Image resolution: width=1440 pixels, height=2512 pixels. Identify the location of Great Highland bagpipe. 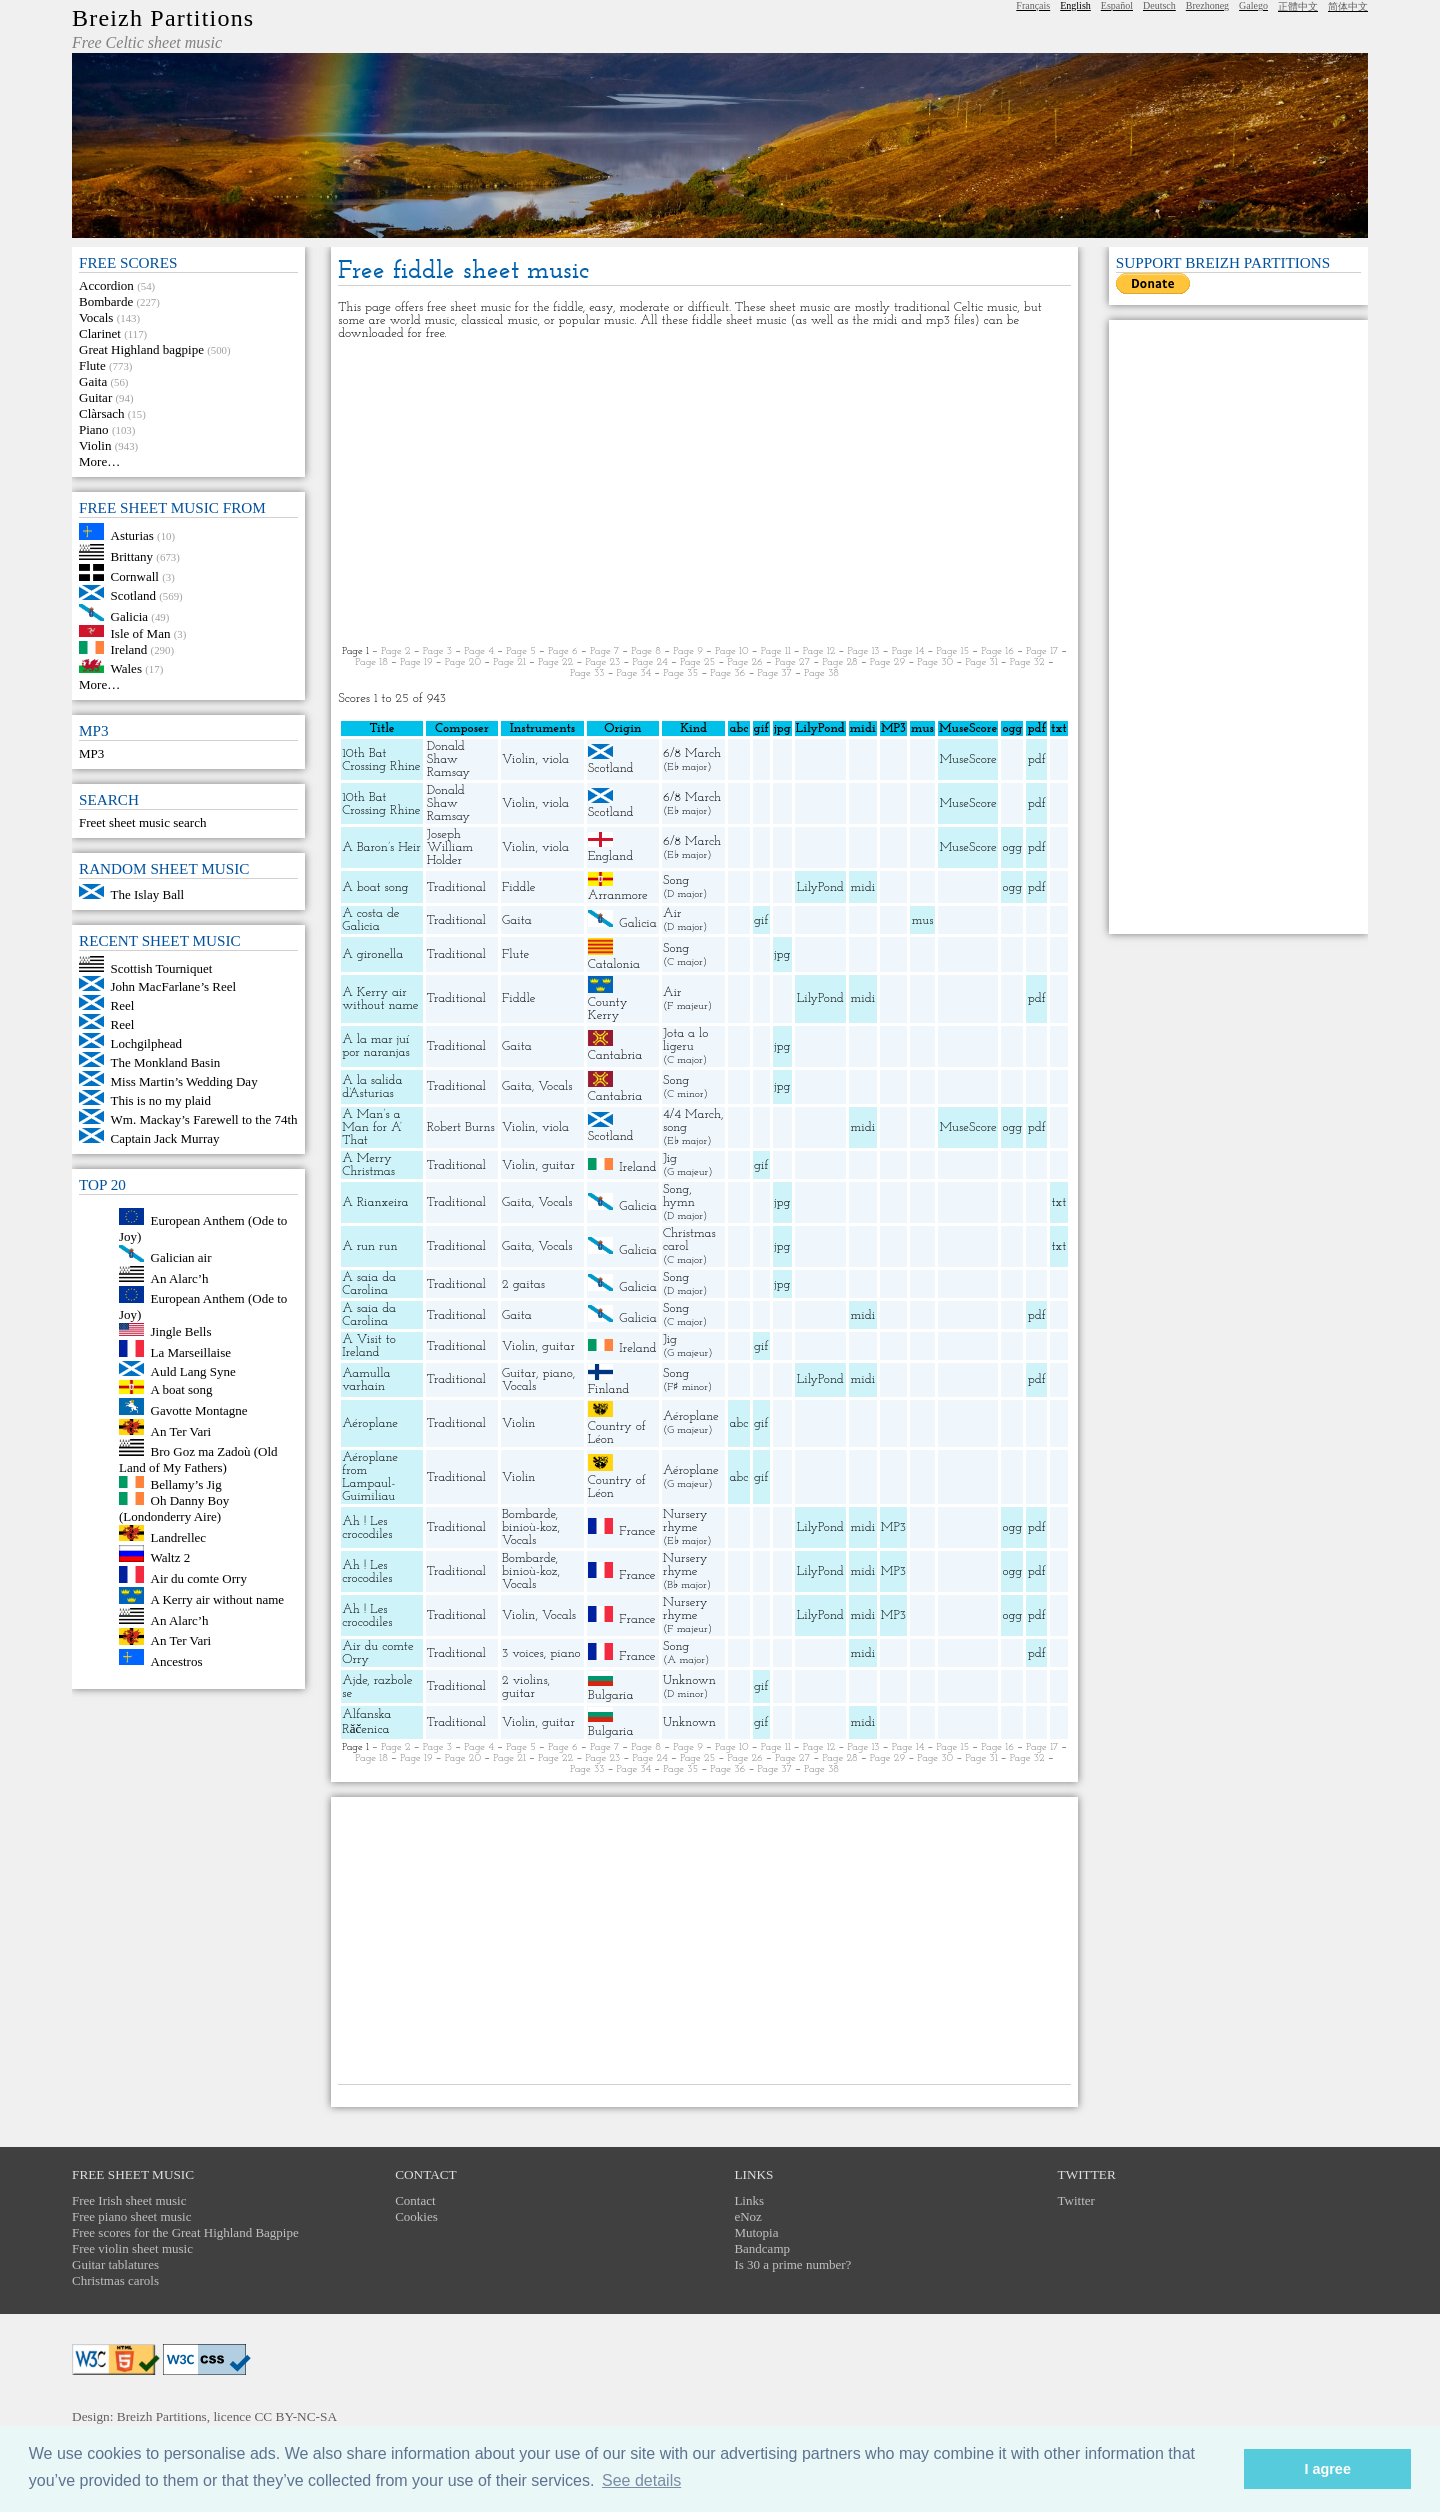
(141, 349).